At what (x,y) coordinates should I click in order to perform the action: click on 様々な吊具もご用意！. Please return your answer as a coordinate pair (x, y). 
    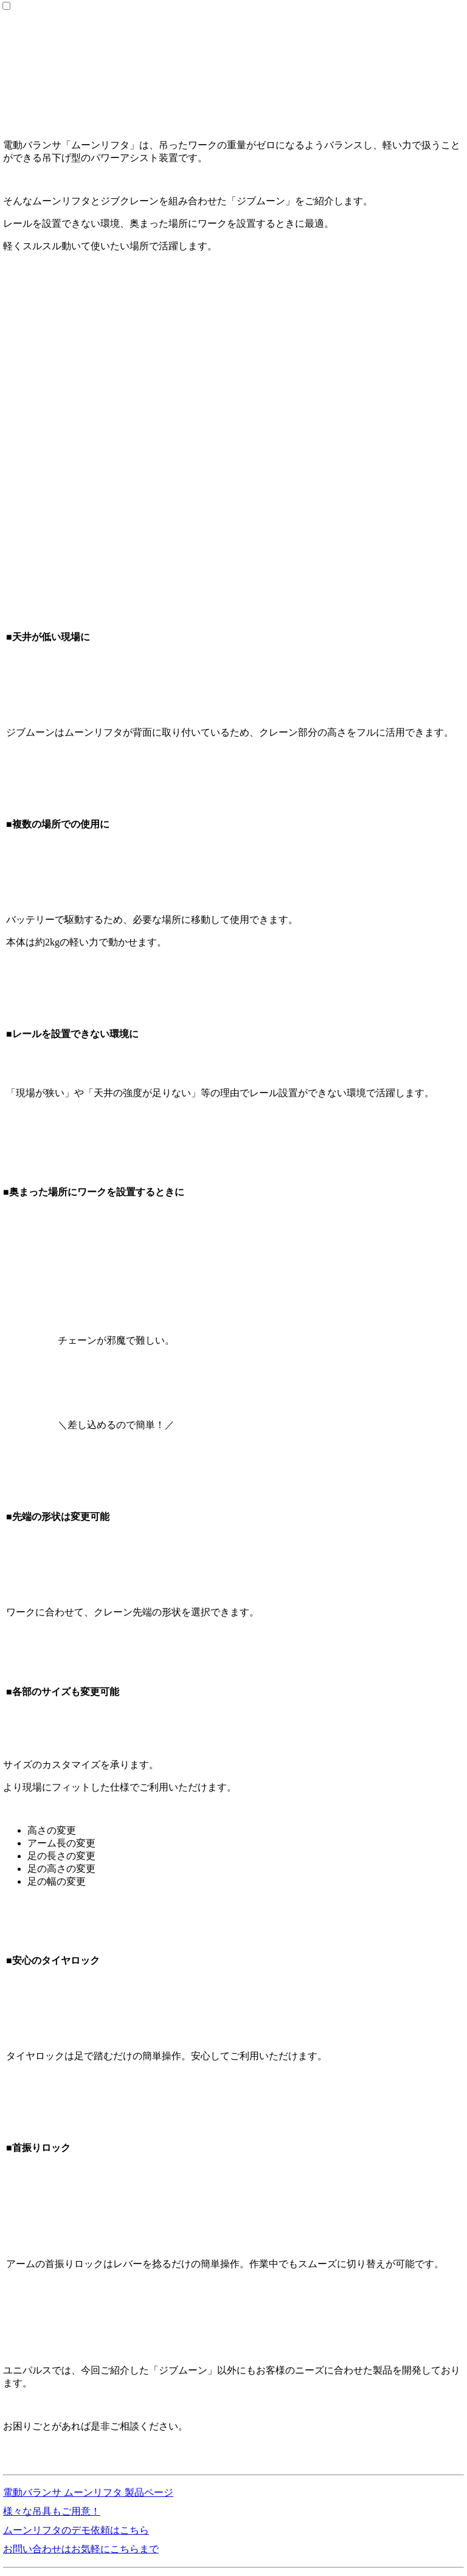
    Looking at the image, I should click on (51, 2511).